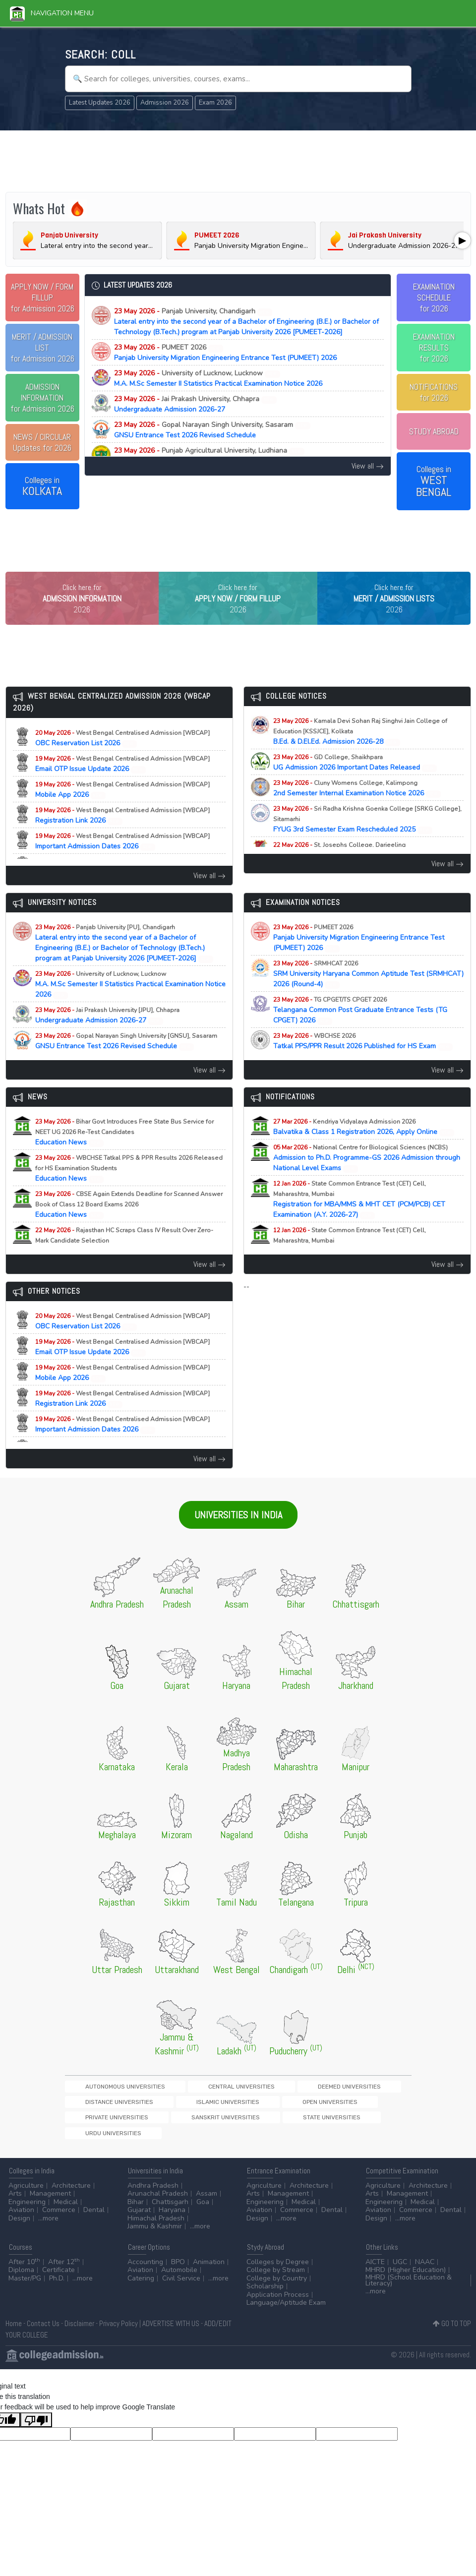  I want to click on FYUG 3rd Semester Exam Rescheduled 2025, so click(367, 839).